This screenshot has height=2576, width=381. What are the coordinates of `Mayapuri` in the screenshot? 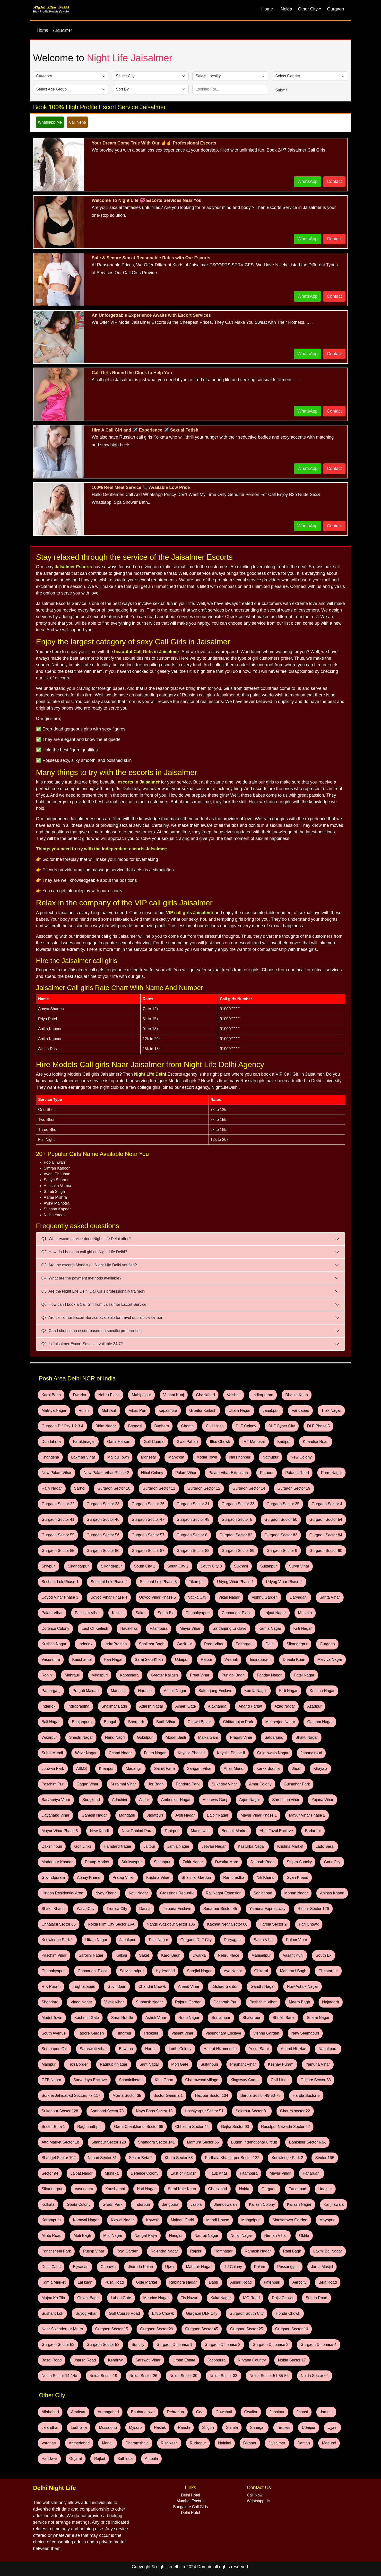 It's located at (328, 2220).